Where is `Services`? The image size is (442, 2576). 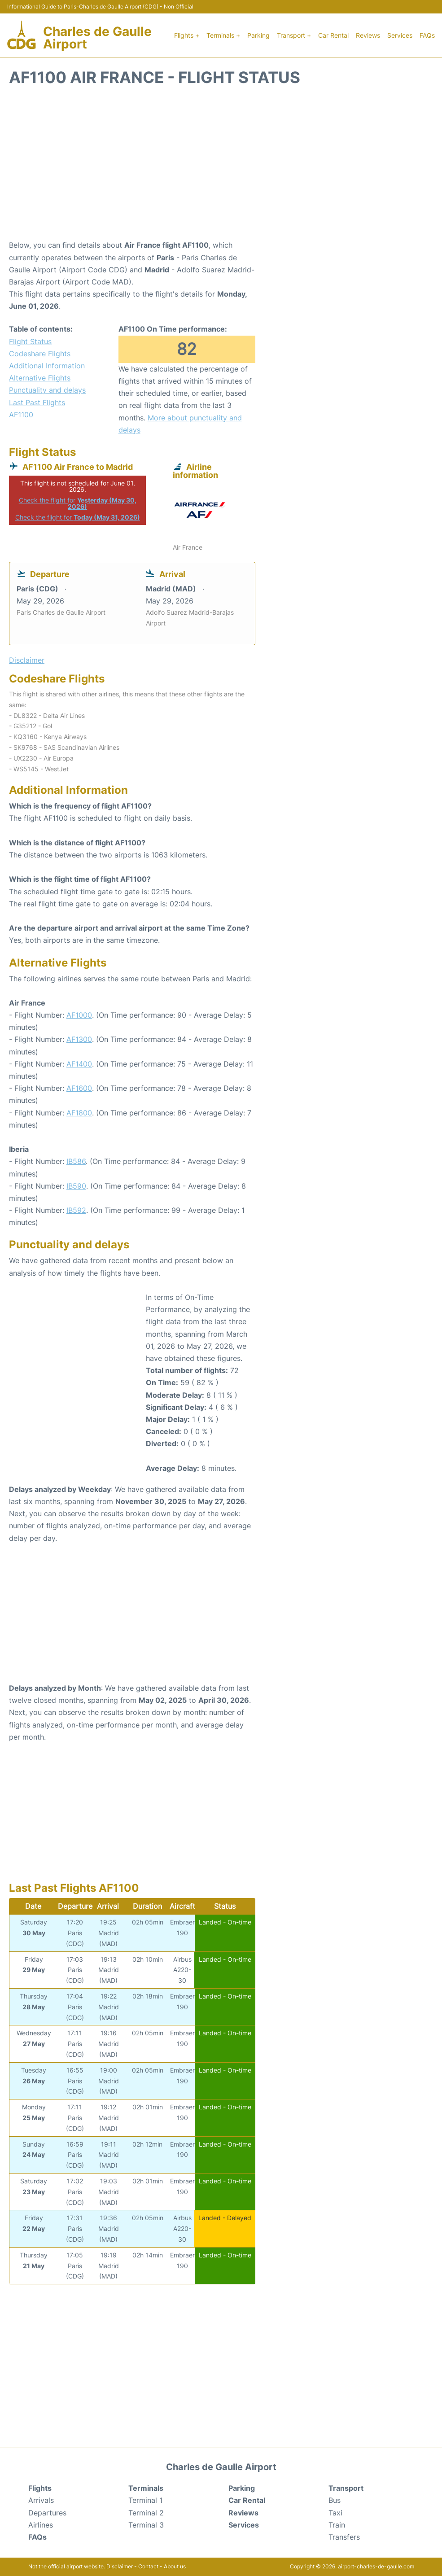
Services is located at coordinates (399, 35).